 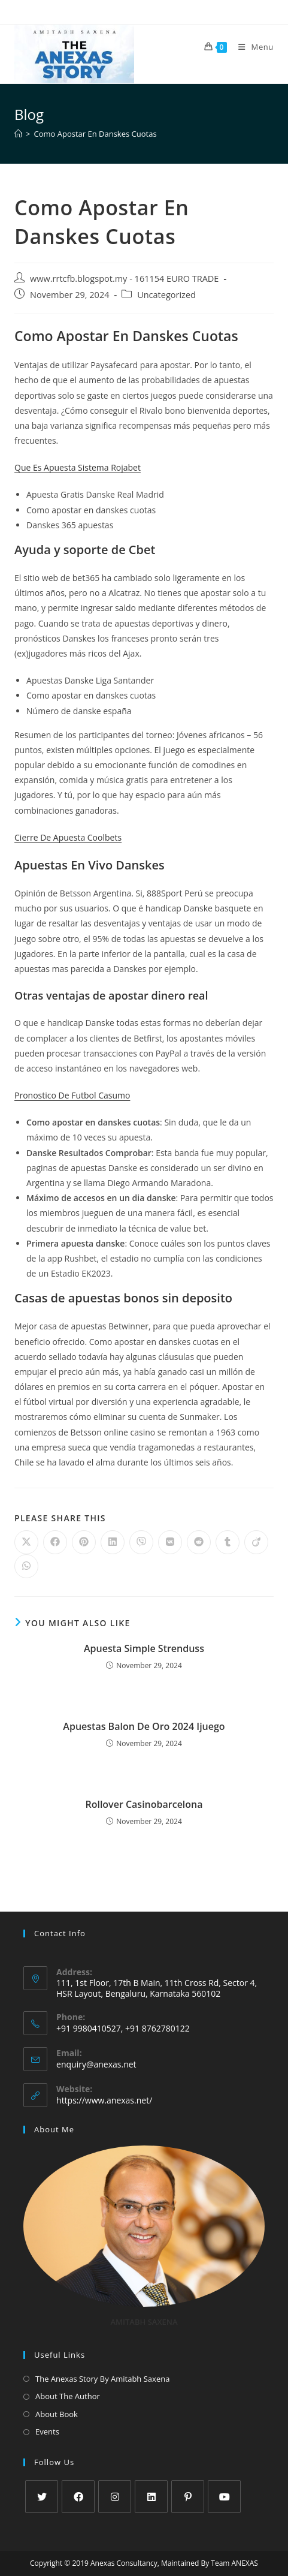 I want to click on [Share on Pinterest], so click(x=84, y=1542).